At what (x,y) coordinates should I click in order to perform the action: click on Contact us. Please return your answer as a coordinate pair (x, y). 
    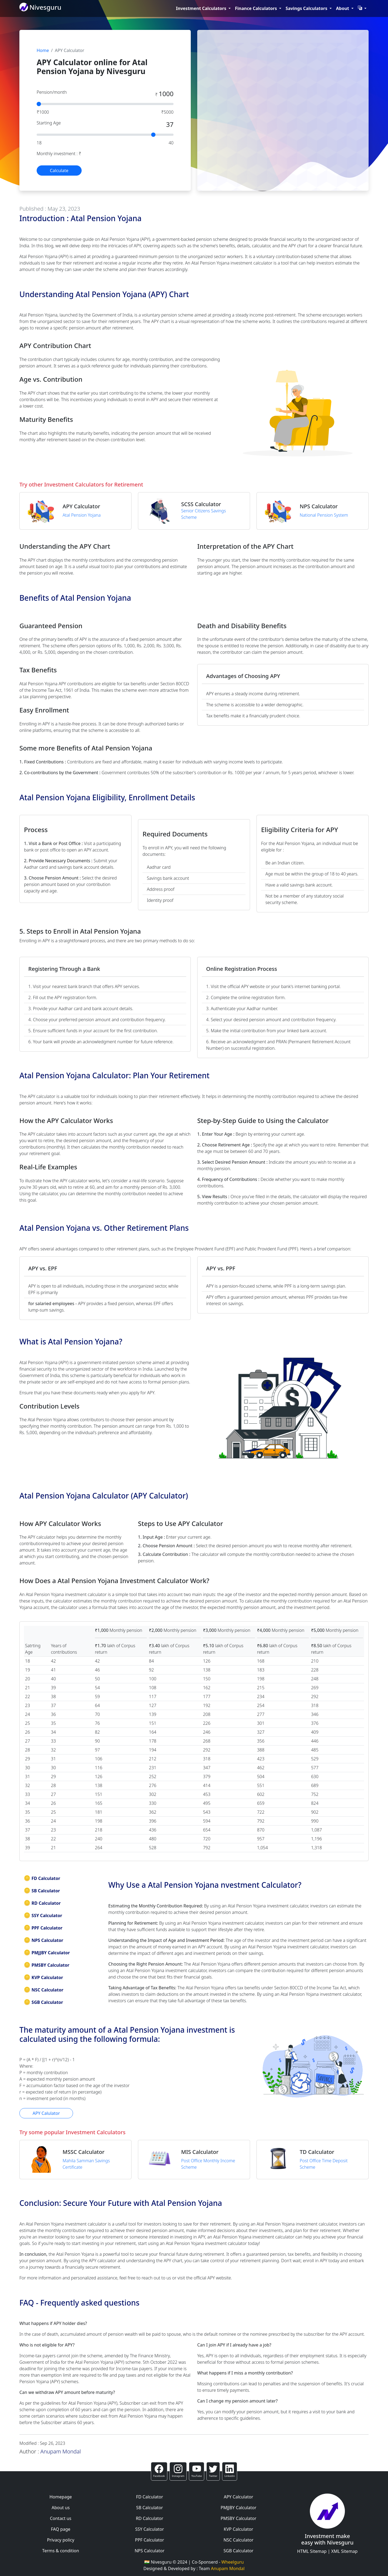
    Looking at the image, I should click on (60, 2518).